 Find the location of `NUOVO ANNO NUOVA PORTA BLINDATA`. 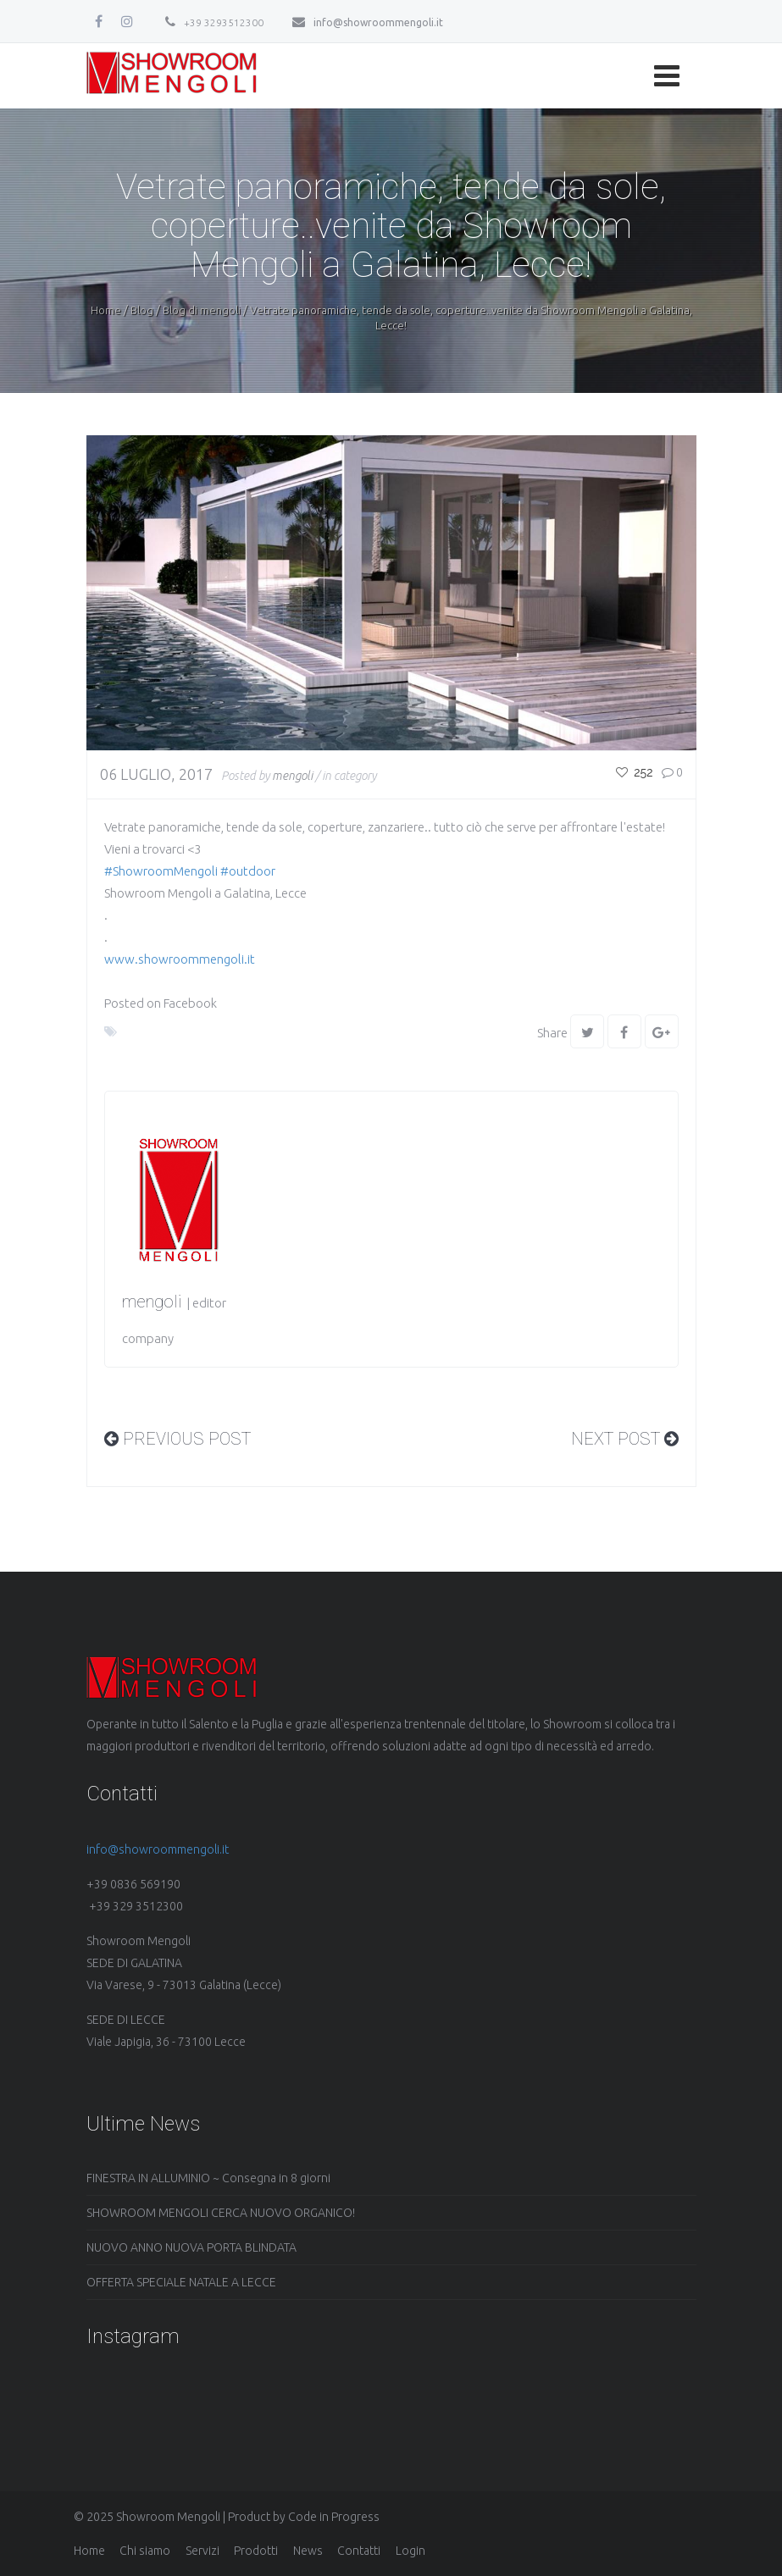

NUOVO ANNO NUOVA PORTA BLINDATA is located at coordinates (191, 2247).